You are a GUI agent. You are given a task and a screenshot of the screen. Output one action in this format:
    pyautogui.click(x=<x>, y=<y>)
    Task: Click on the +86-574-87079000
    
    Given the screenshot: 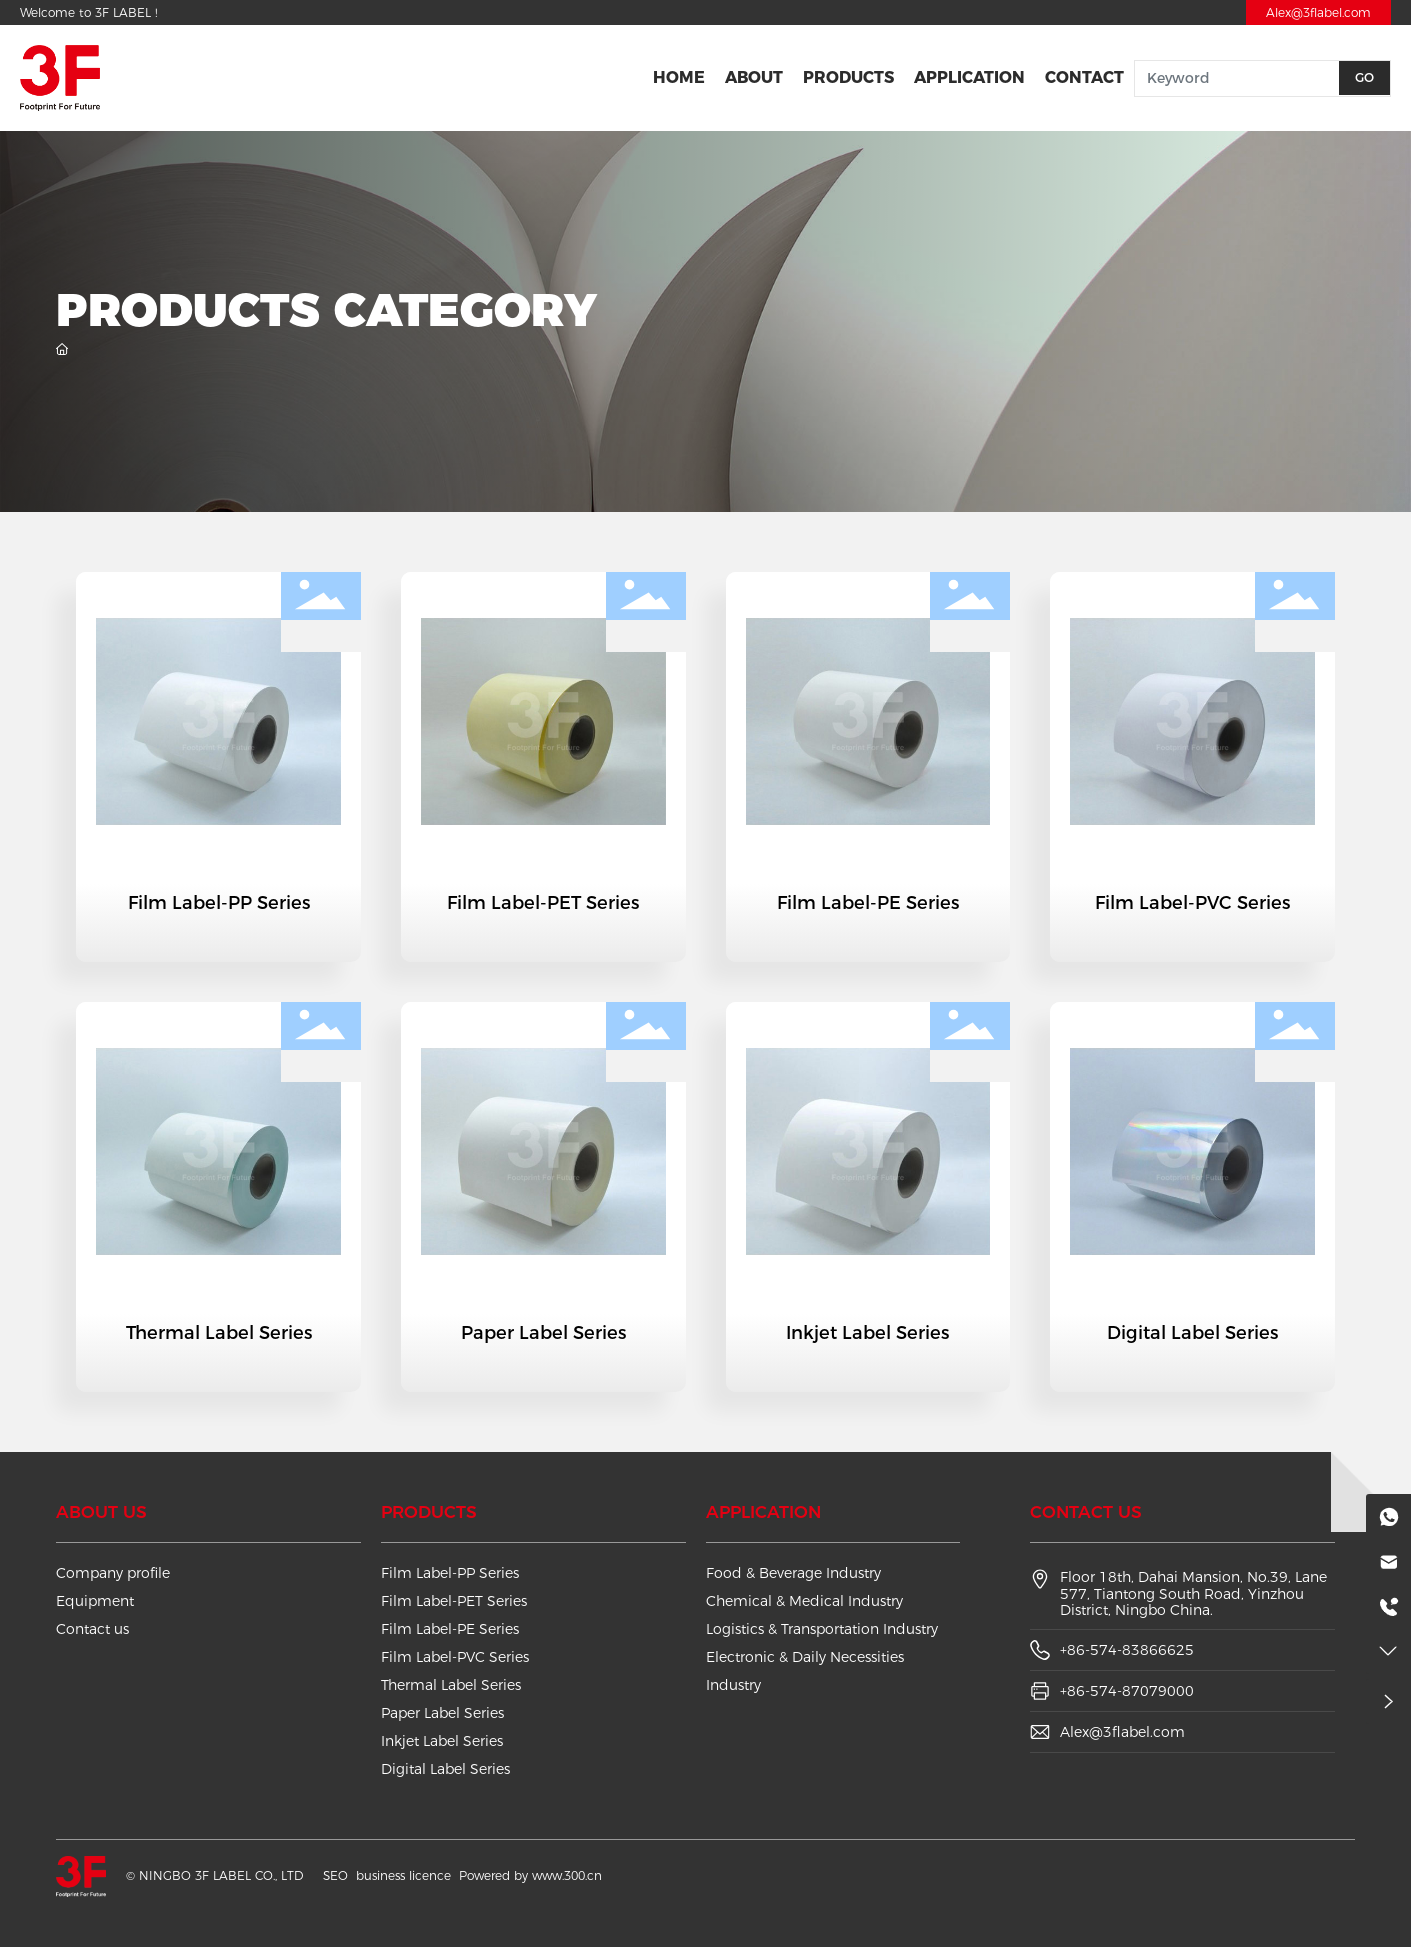 What is the action you would take?
    pyautogui.click(x=1127, y=1691)
    